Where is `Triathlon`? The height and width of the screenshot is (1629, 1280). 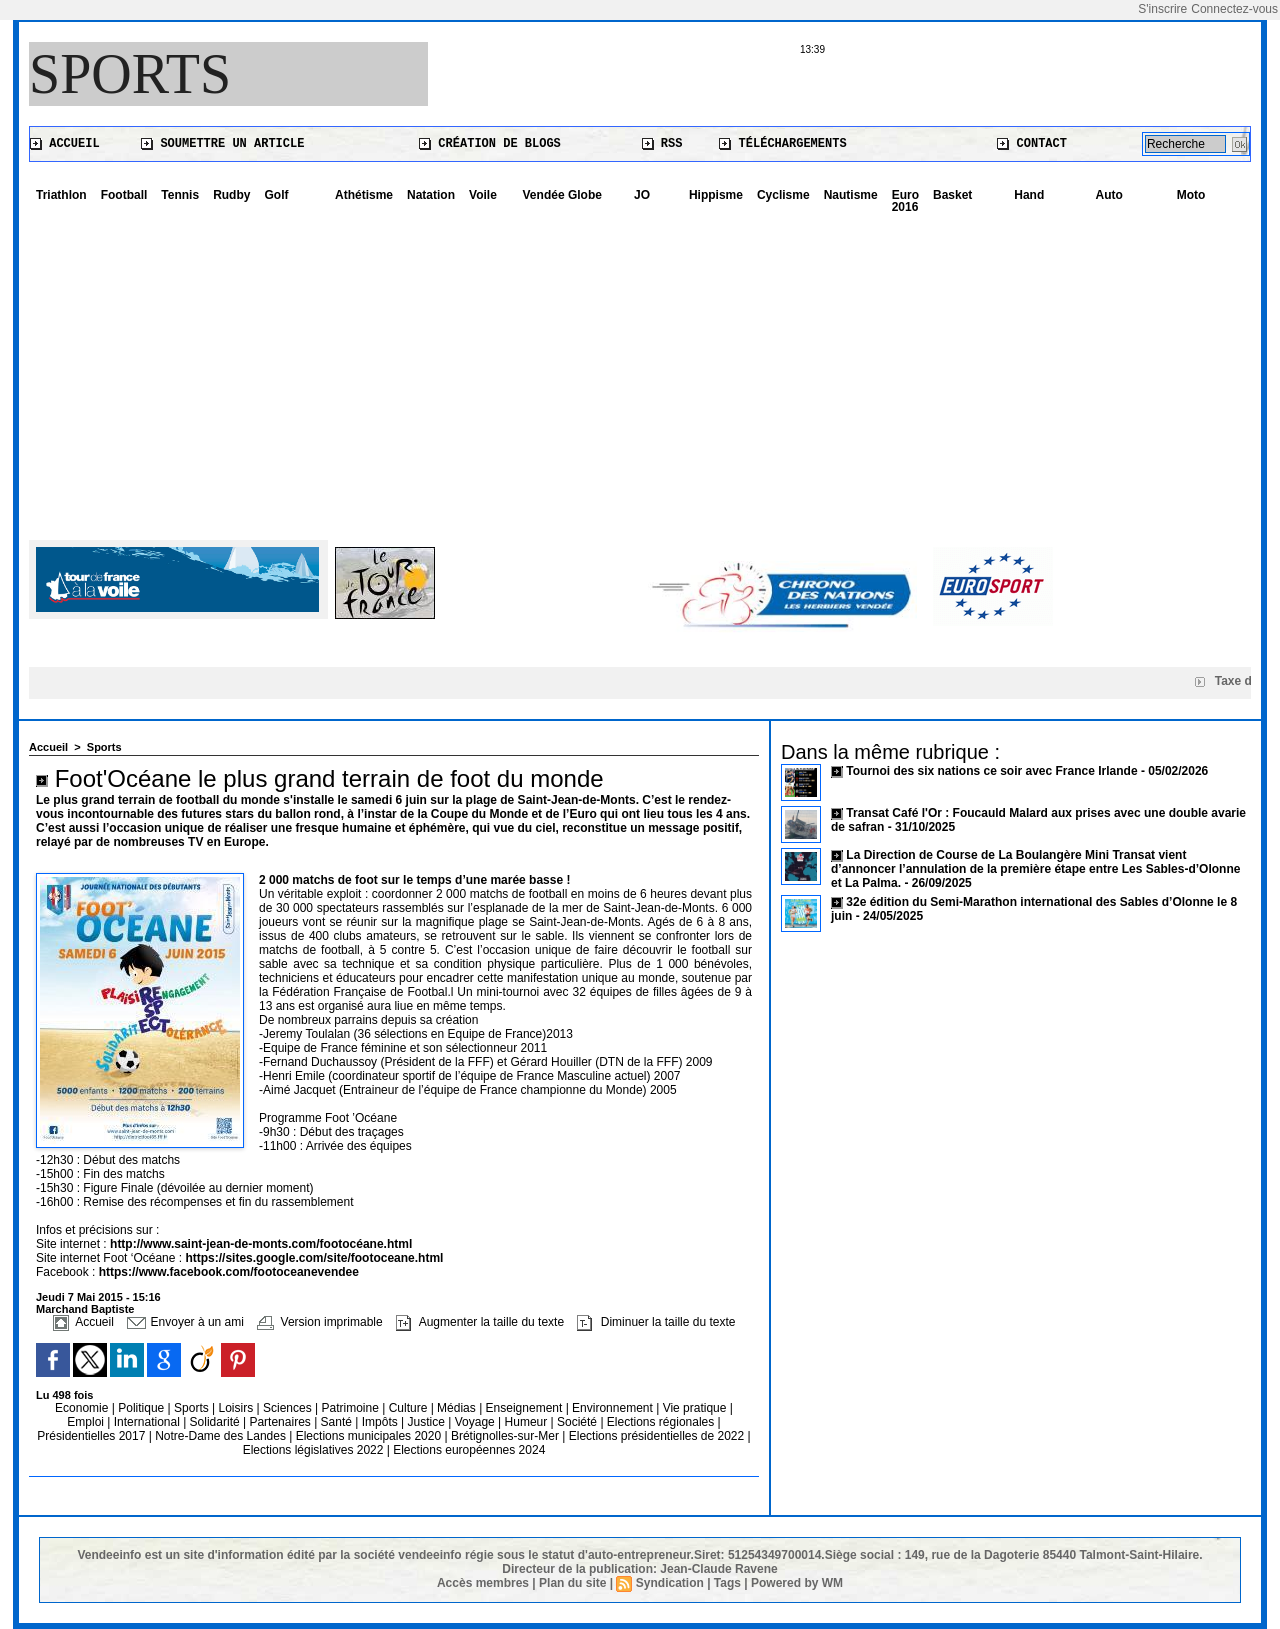 Triathlon is located at coordinates (61, 195).